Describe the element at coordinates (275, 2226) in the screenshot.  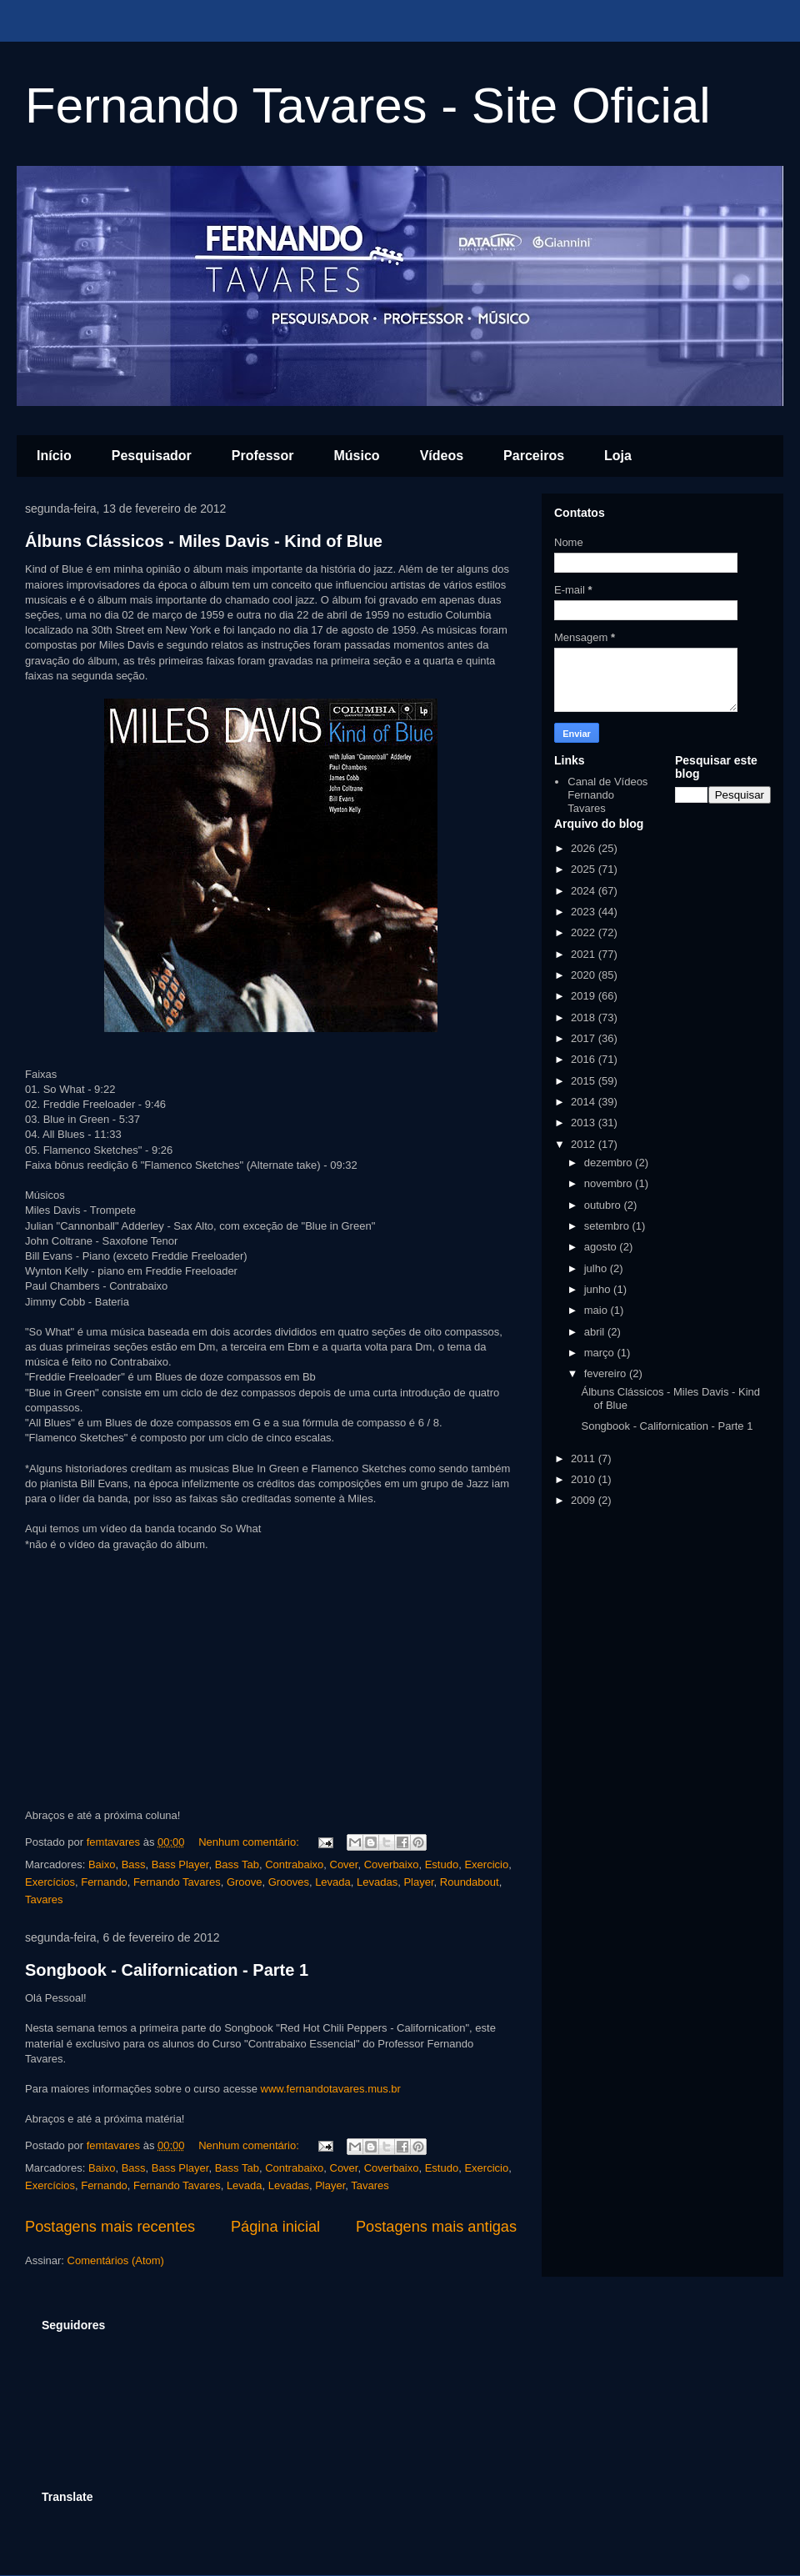
I see `Página inicial` at that location.